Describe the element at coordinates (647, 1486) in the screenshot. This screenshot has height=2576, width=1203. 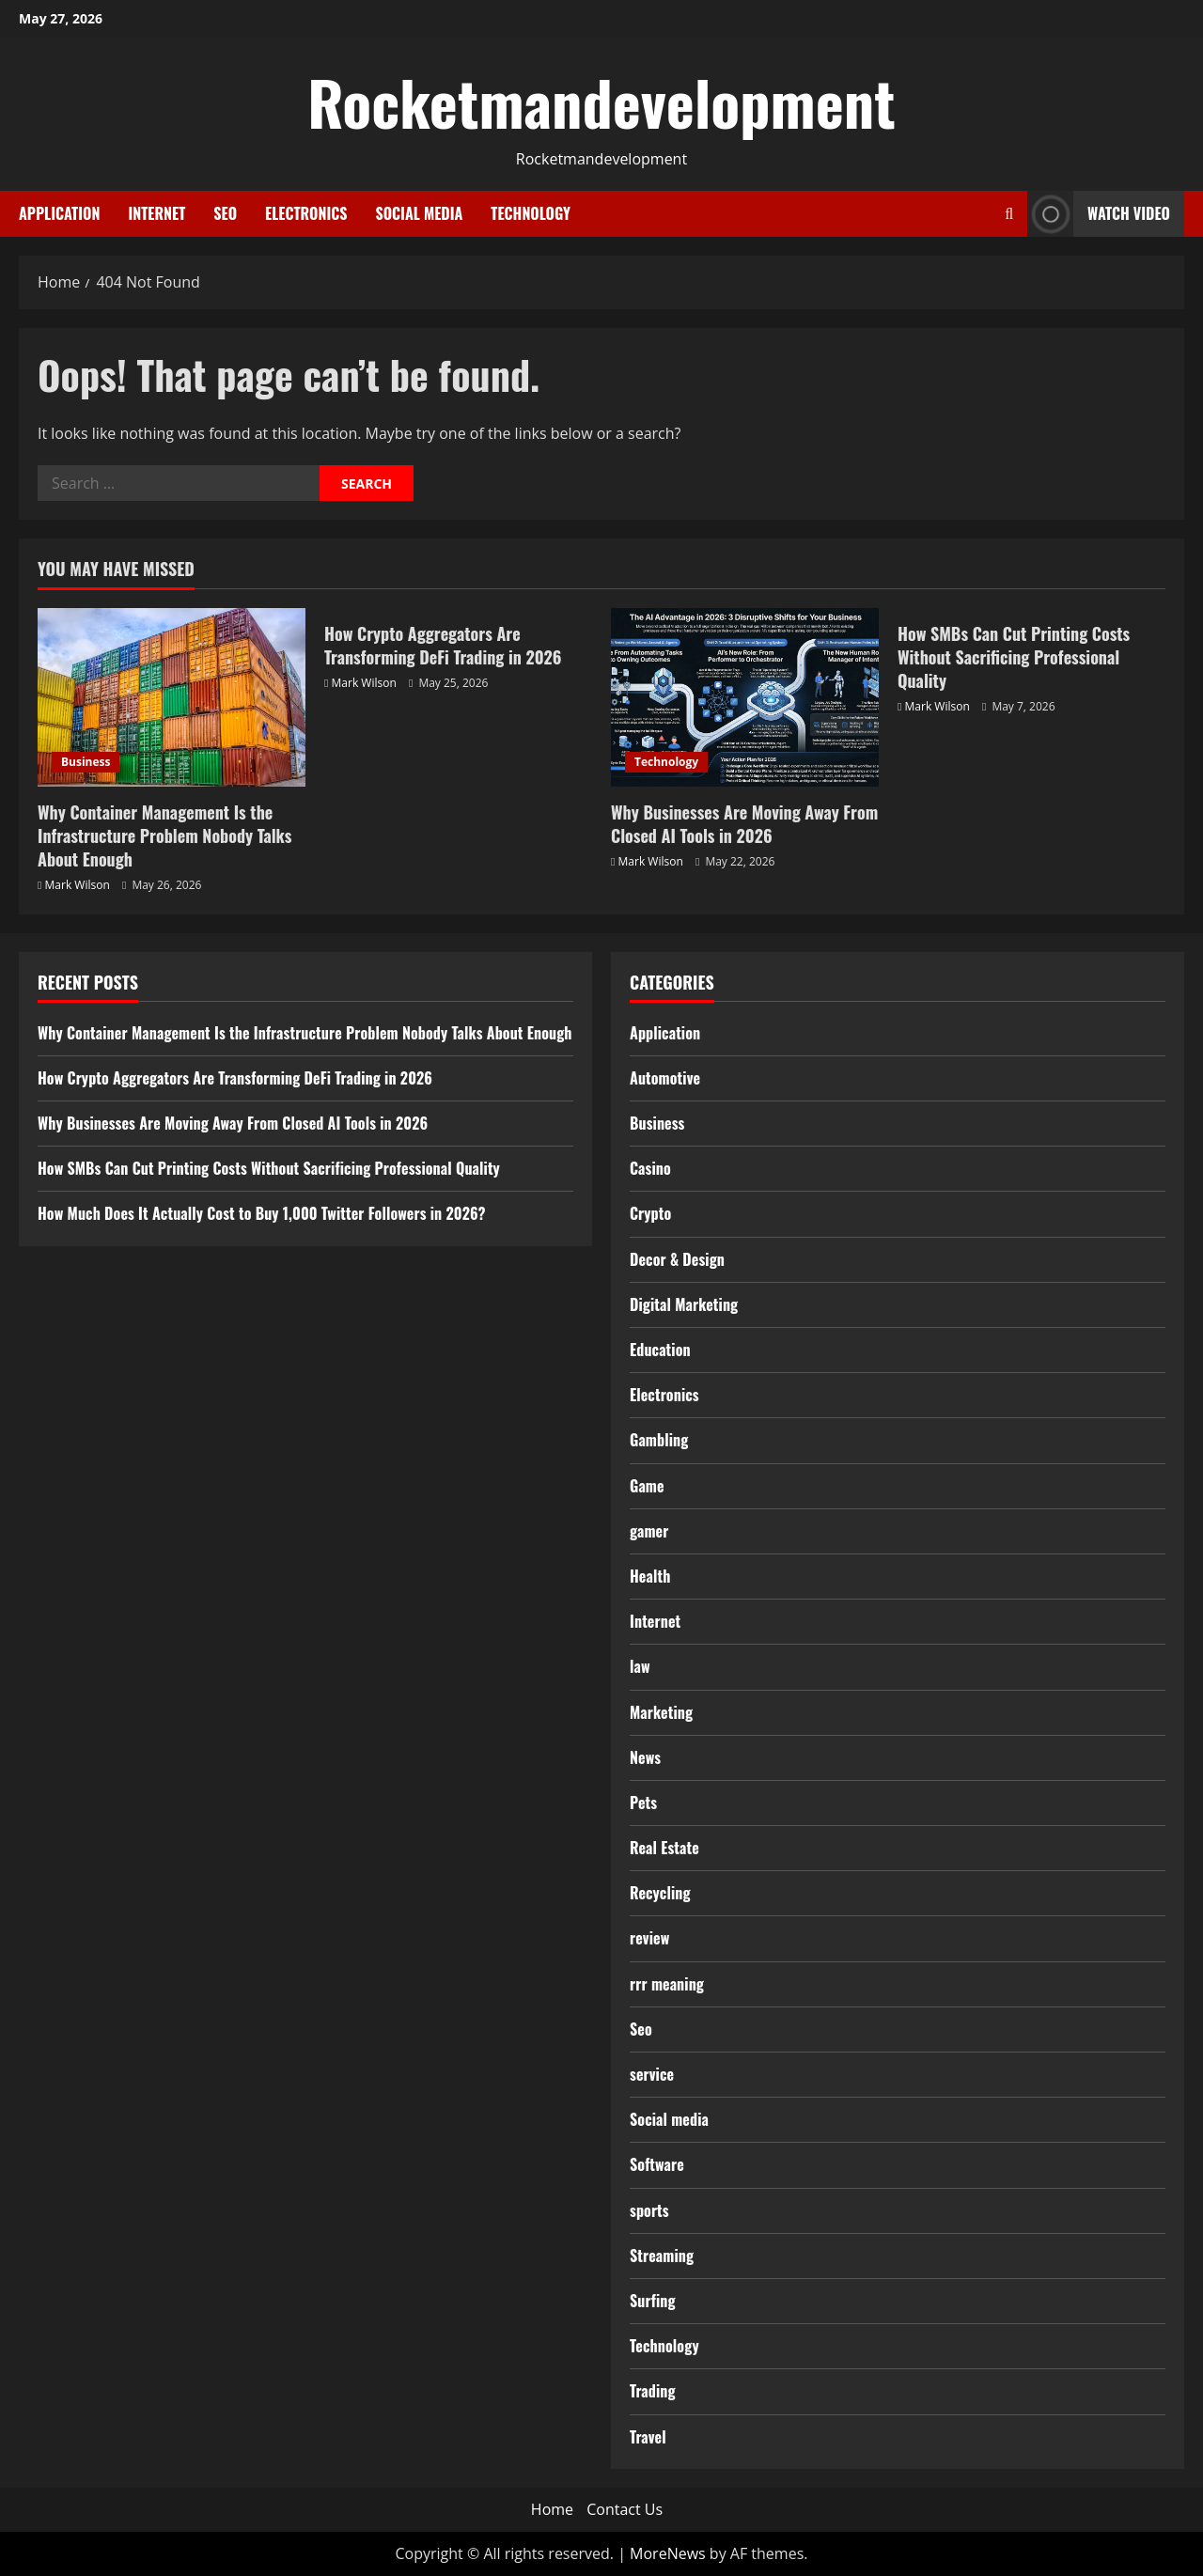
I see `Game` at that location.